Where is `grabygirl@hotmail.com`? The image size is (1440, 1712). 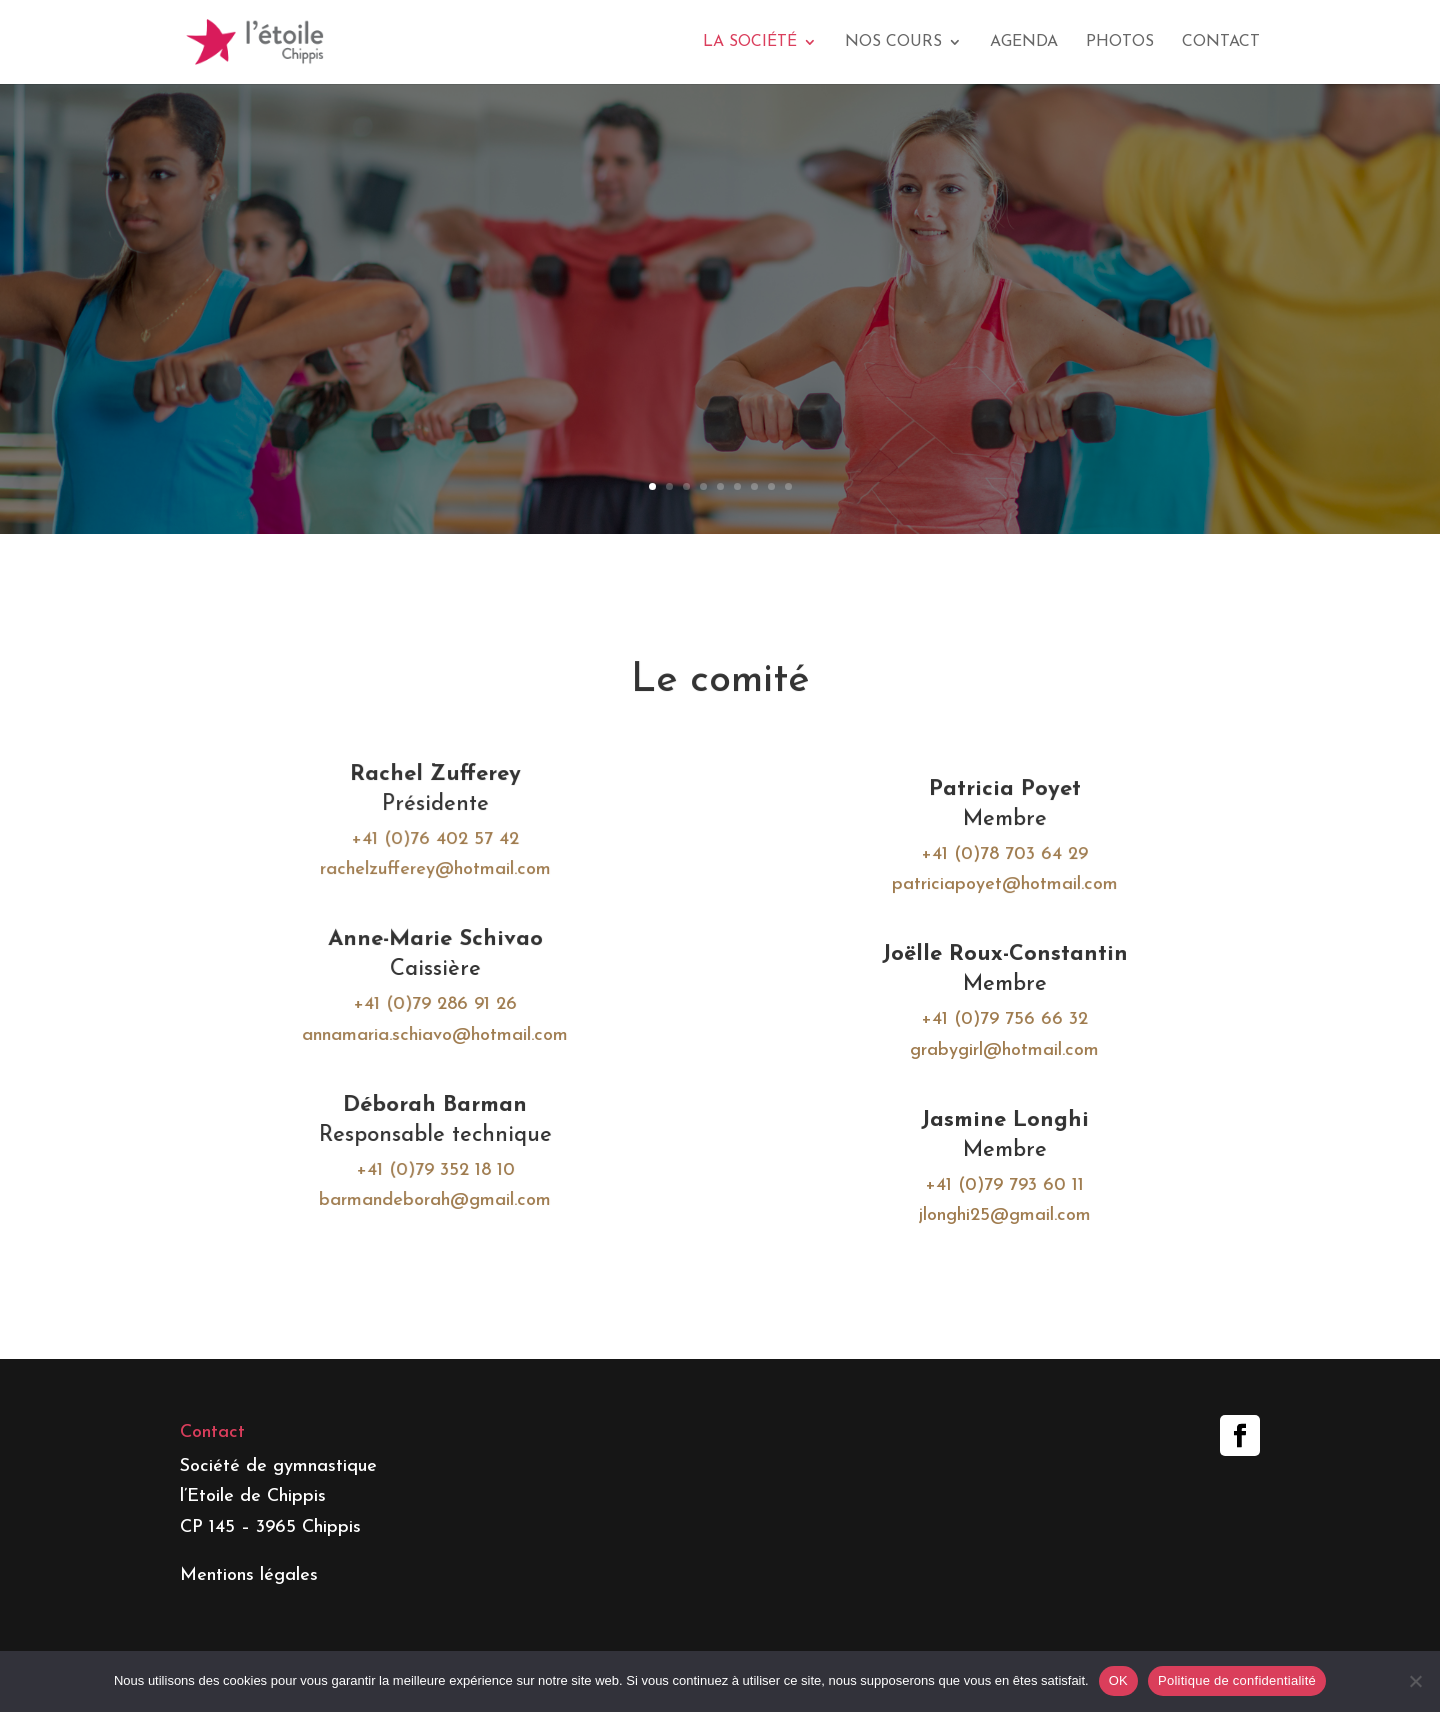
grabygirl@hotmail.com is located at coordinates (998, 1047).